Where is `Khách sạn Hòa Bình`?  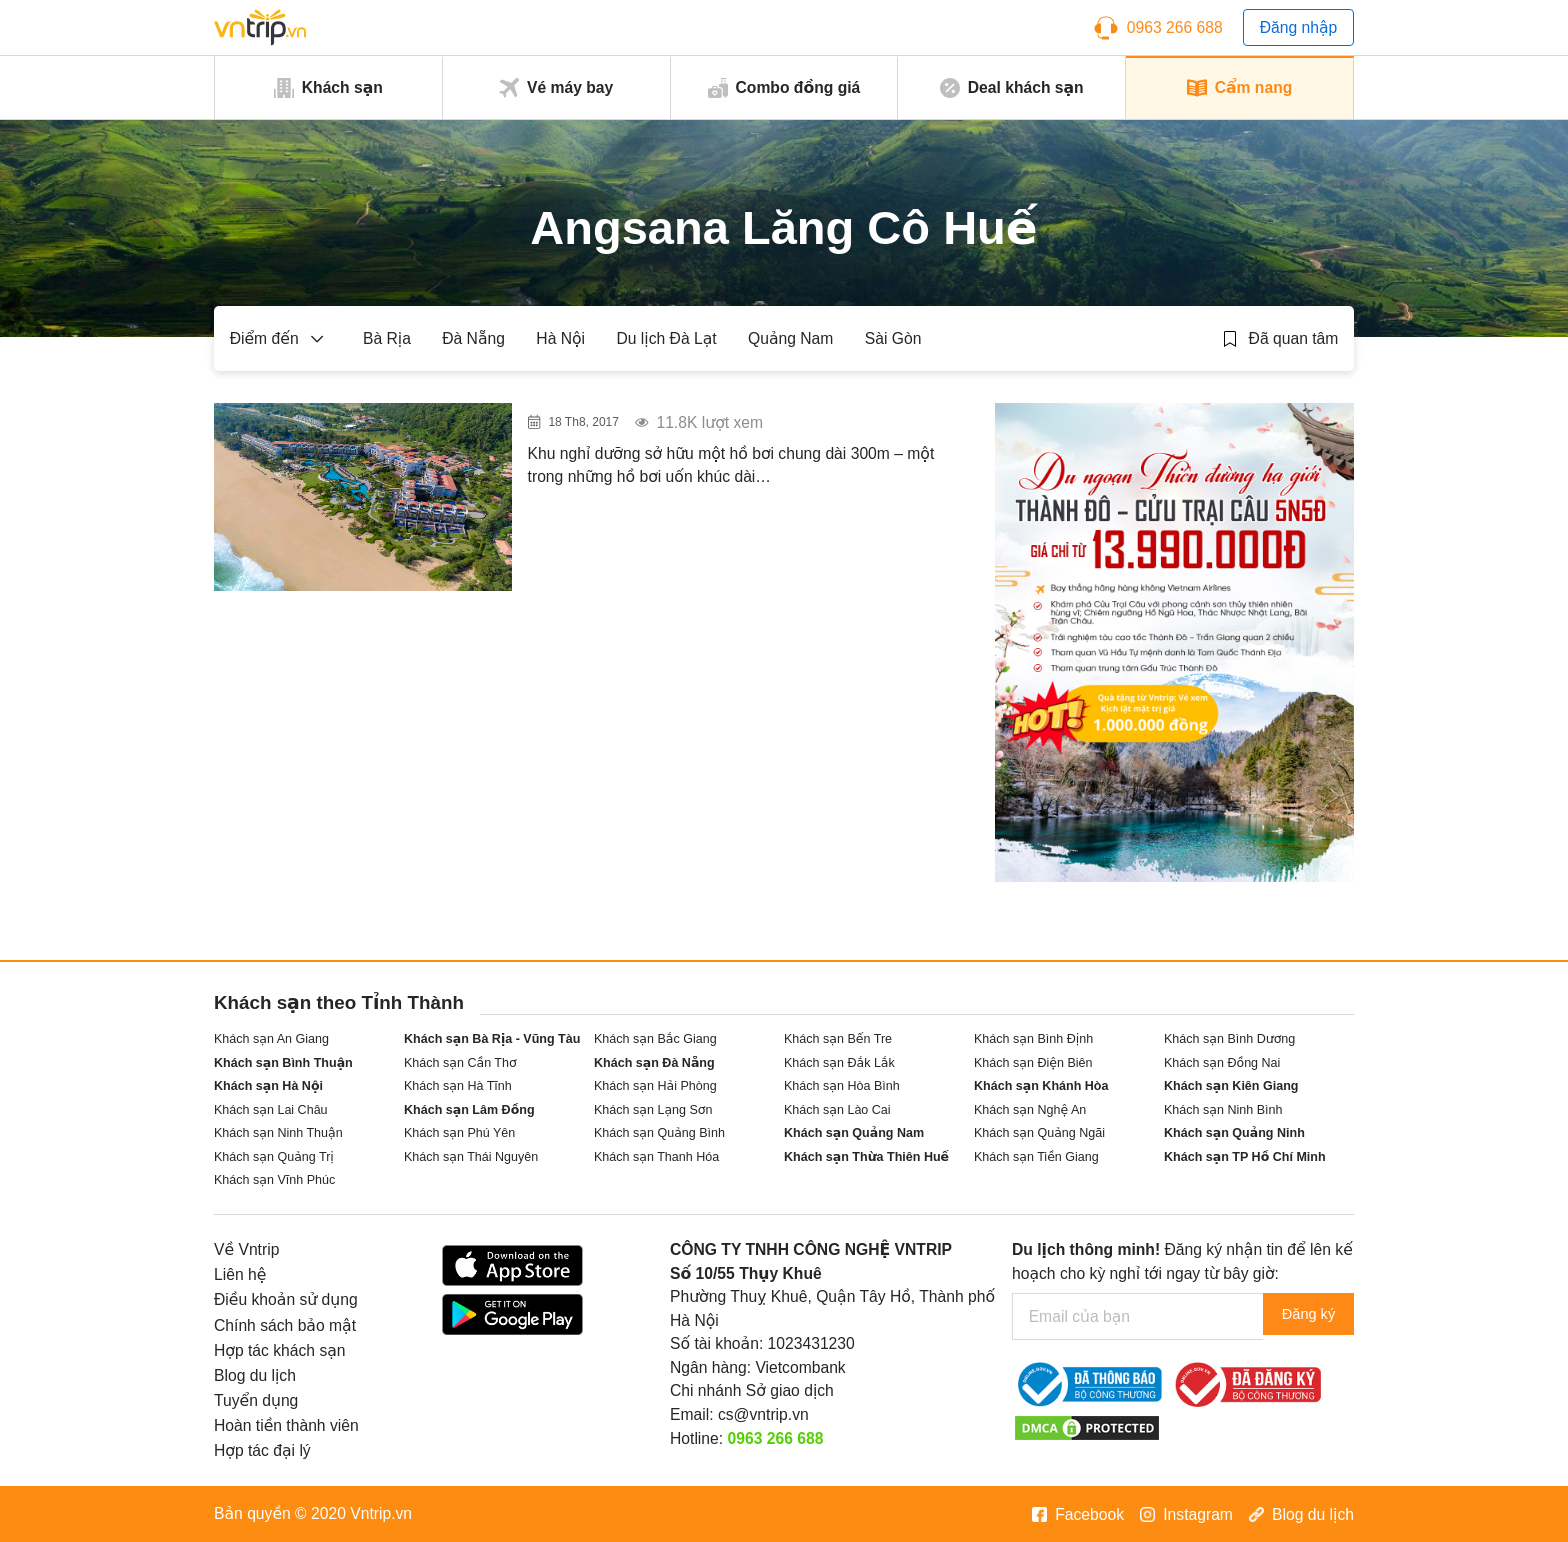
Khách sạn Hòa Bình is located at coordinates (842, 1086).